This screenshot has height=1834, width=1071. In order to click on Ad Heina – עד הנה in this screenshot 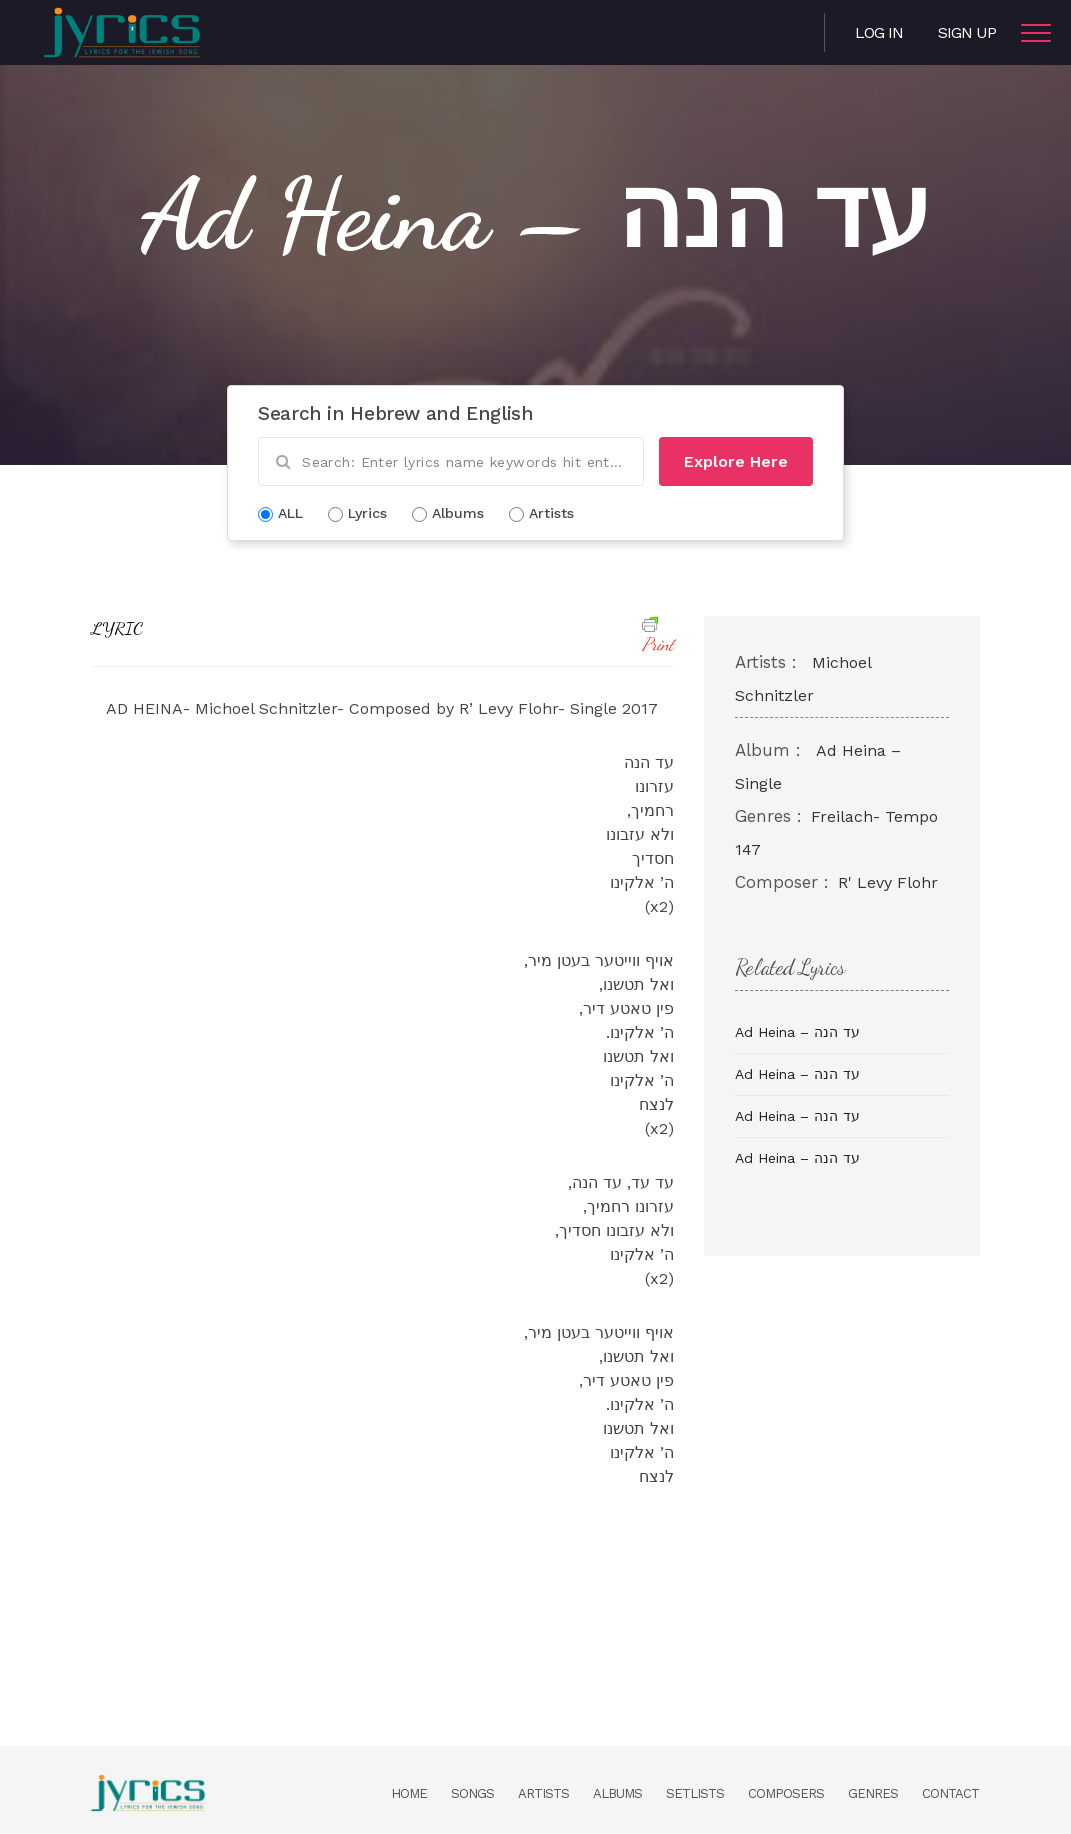, I will do `click(797, 1032)`.